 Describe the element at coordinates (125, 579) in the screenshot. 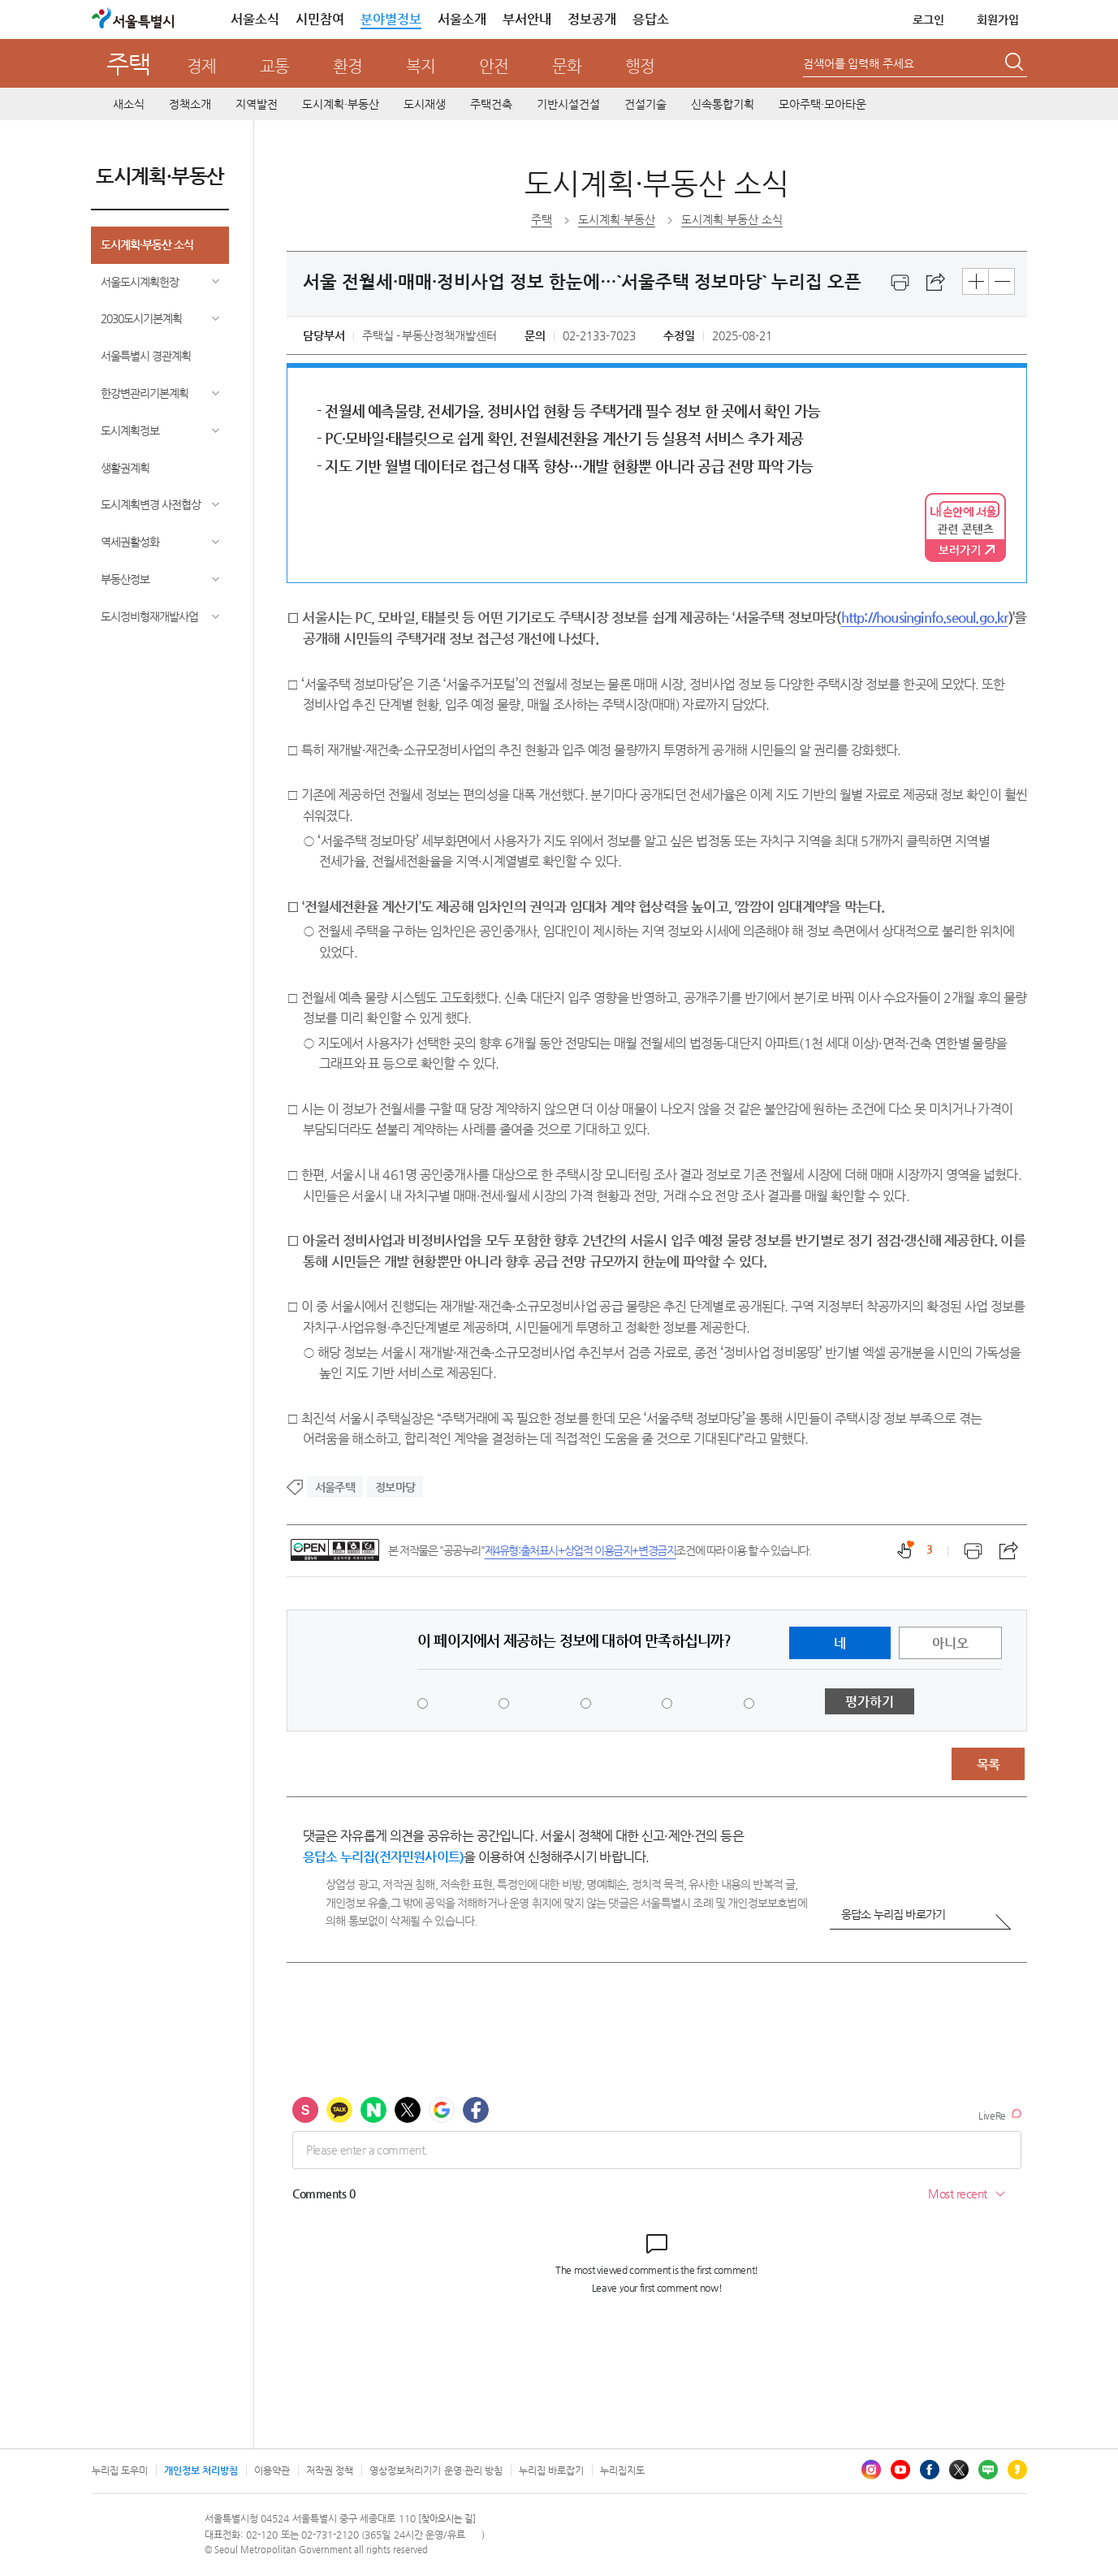

I see `부동산정보` at that location.